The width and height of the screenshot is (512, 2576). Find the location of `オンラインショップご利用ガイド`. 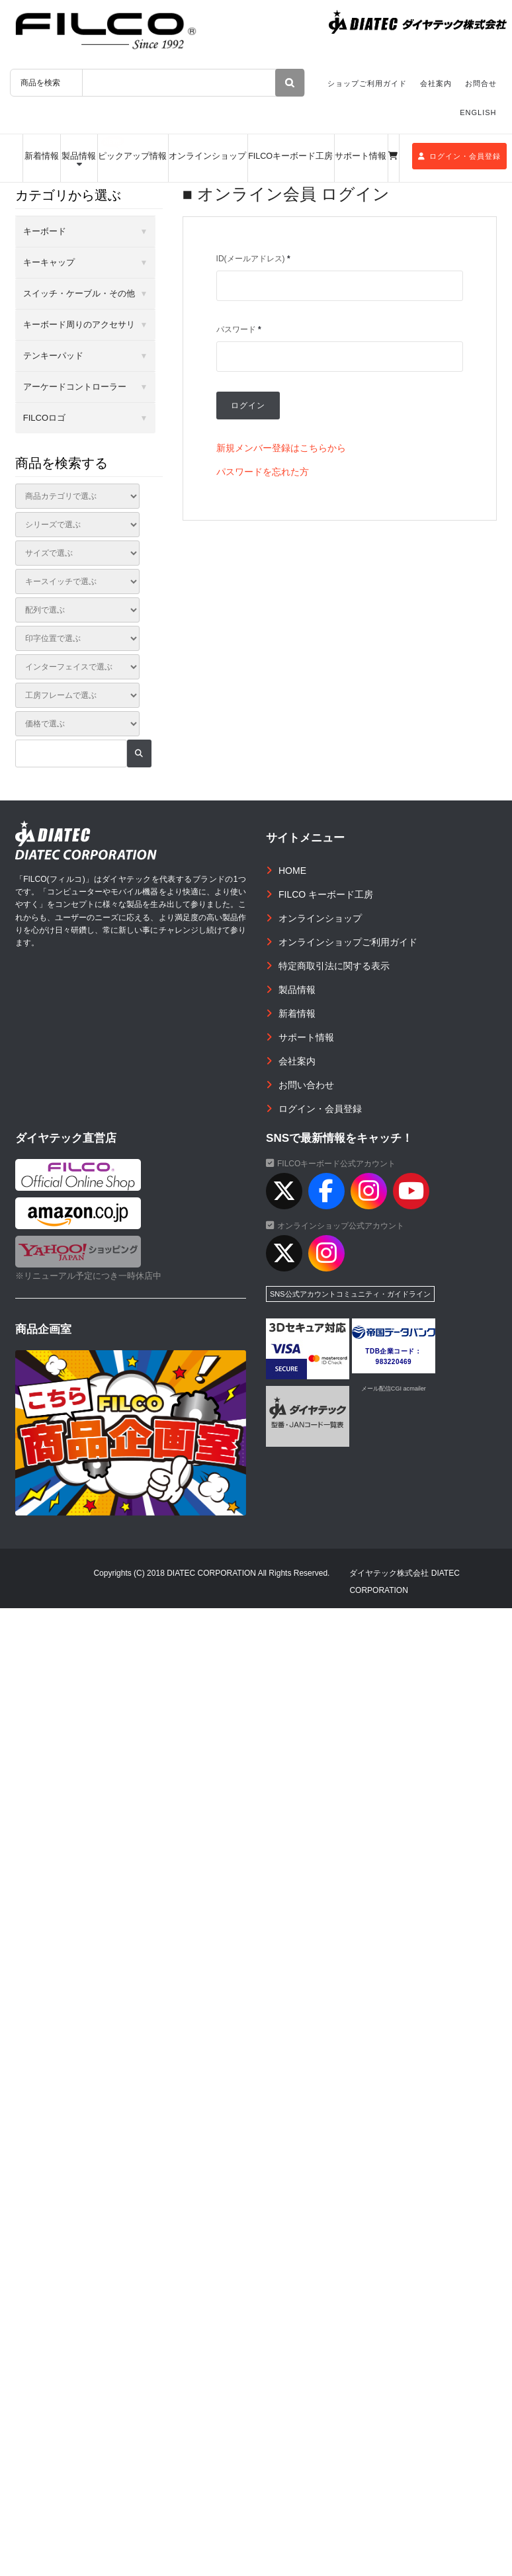

オンラインショップご利用ガイド is located at coordinates (347, 942).